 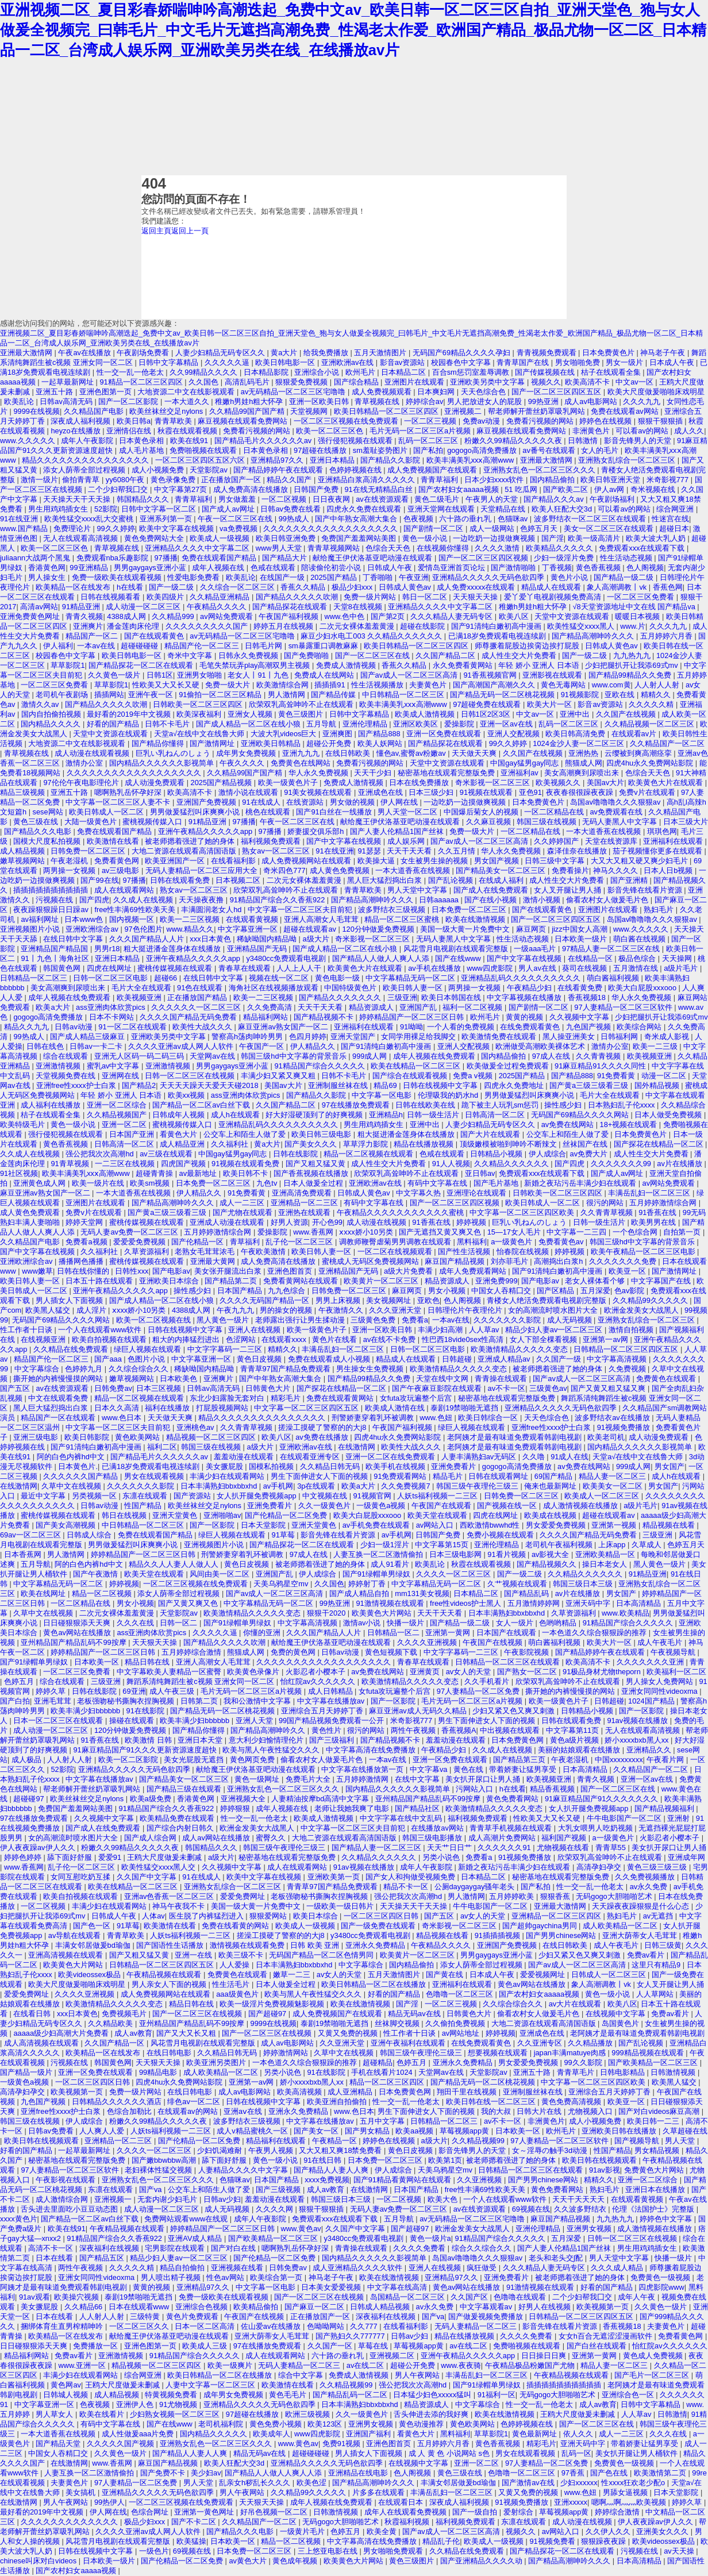 What do you see at coordinates (176, 860) in the screenshot?
I see `欧美亚洲国产一区` at bounding box center [176, 860].